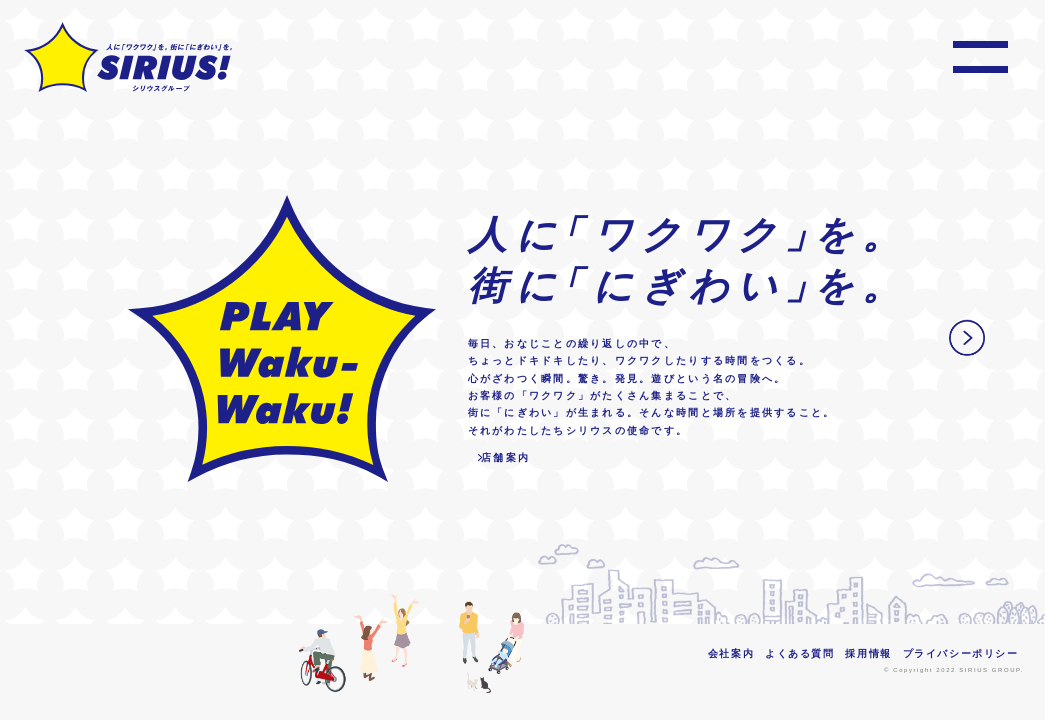 The width and height of the screenshot is (1045, 720). Describe the element at coordinates (961, 653) in the screenshot. I see `プライバシーポリシー` at that location.